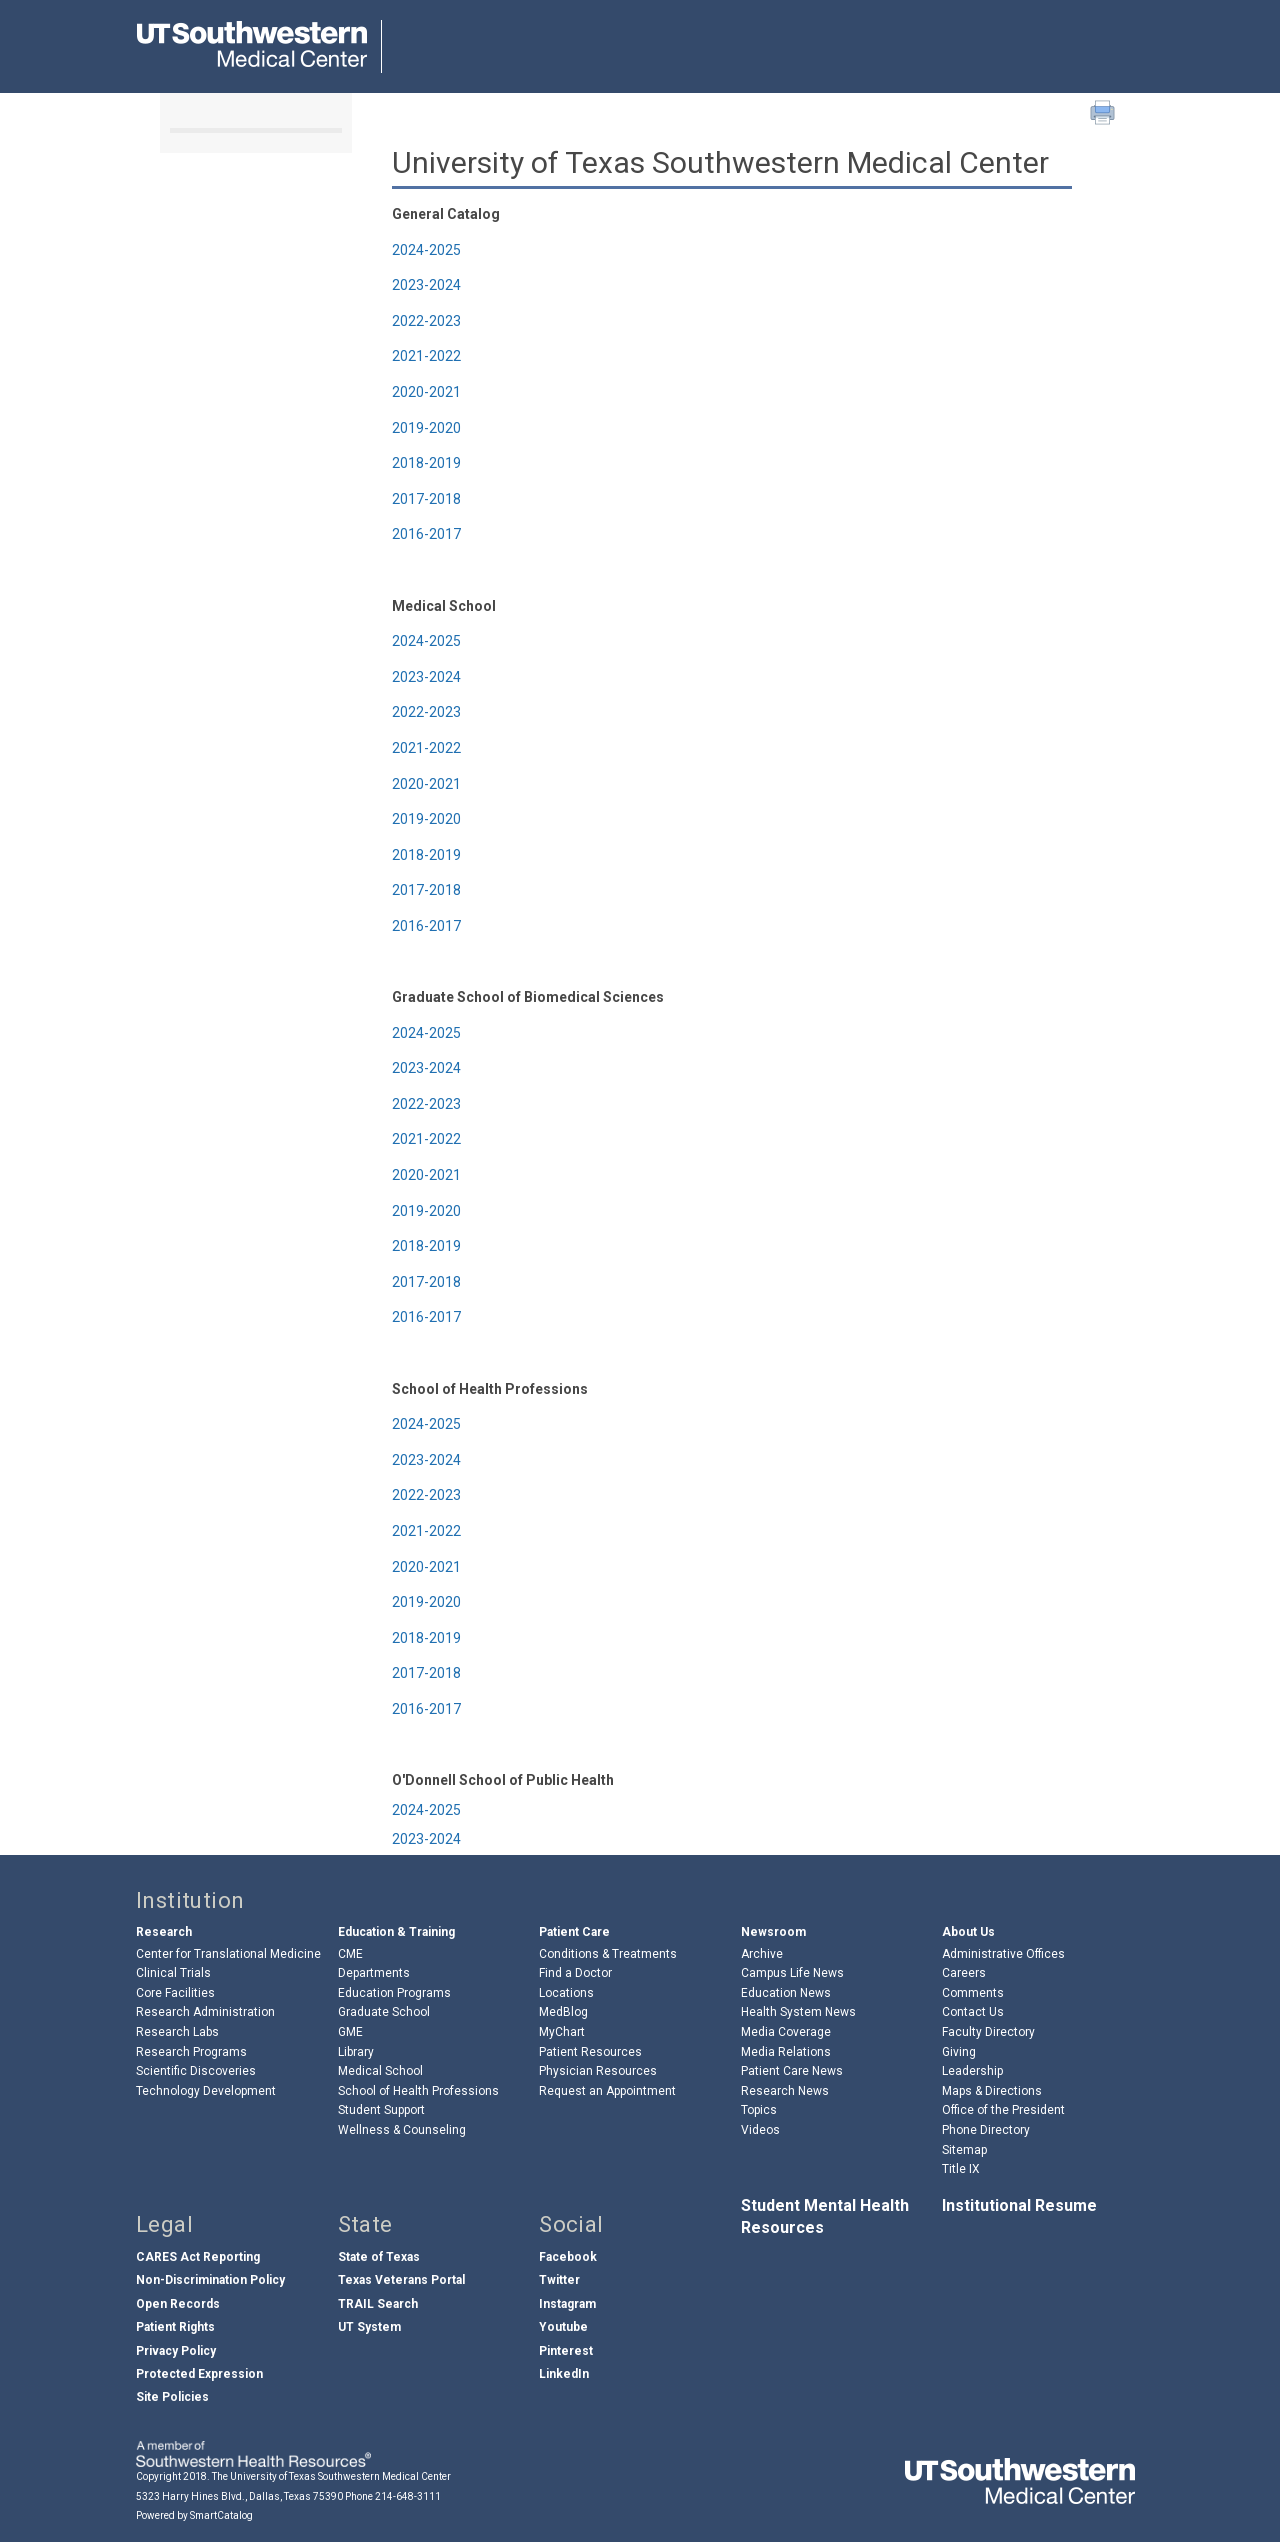 The image size is (1280, 2542). Describe the element at coordinates (786, 2032) in the screenshot. I see `Media Coverage` at that location.